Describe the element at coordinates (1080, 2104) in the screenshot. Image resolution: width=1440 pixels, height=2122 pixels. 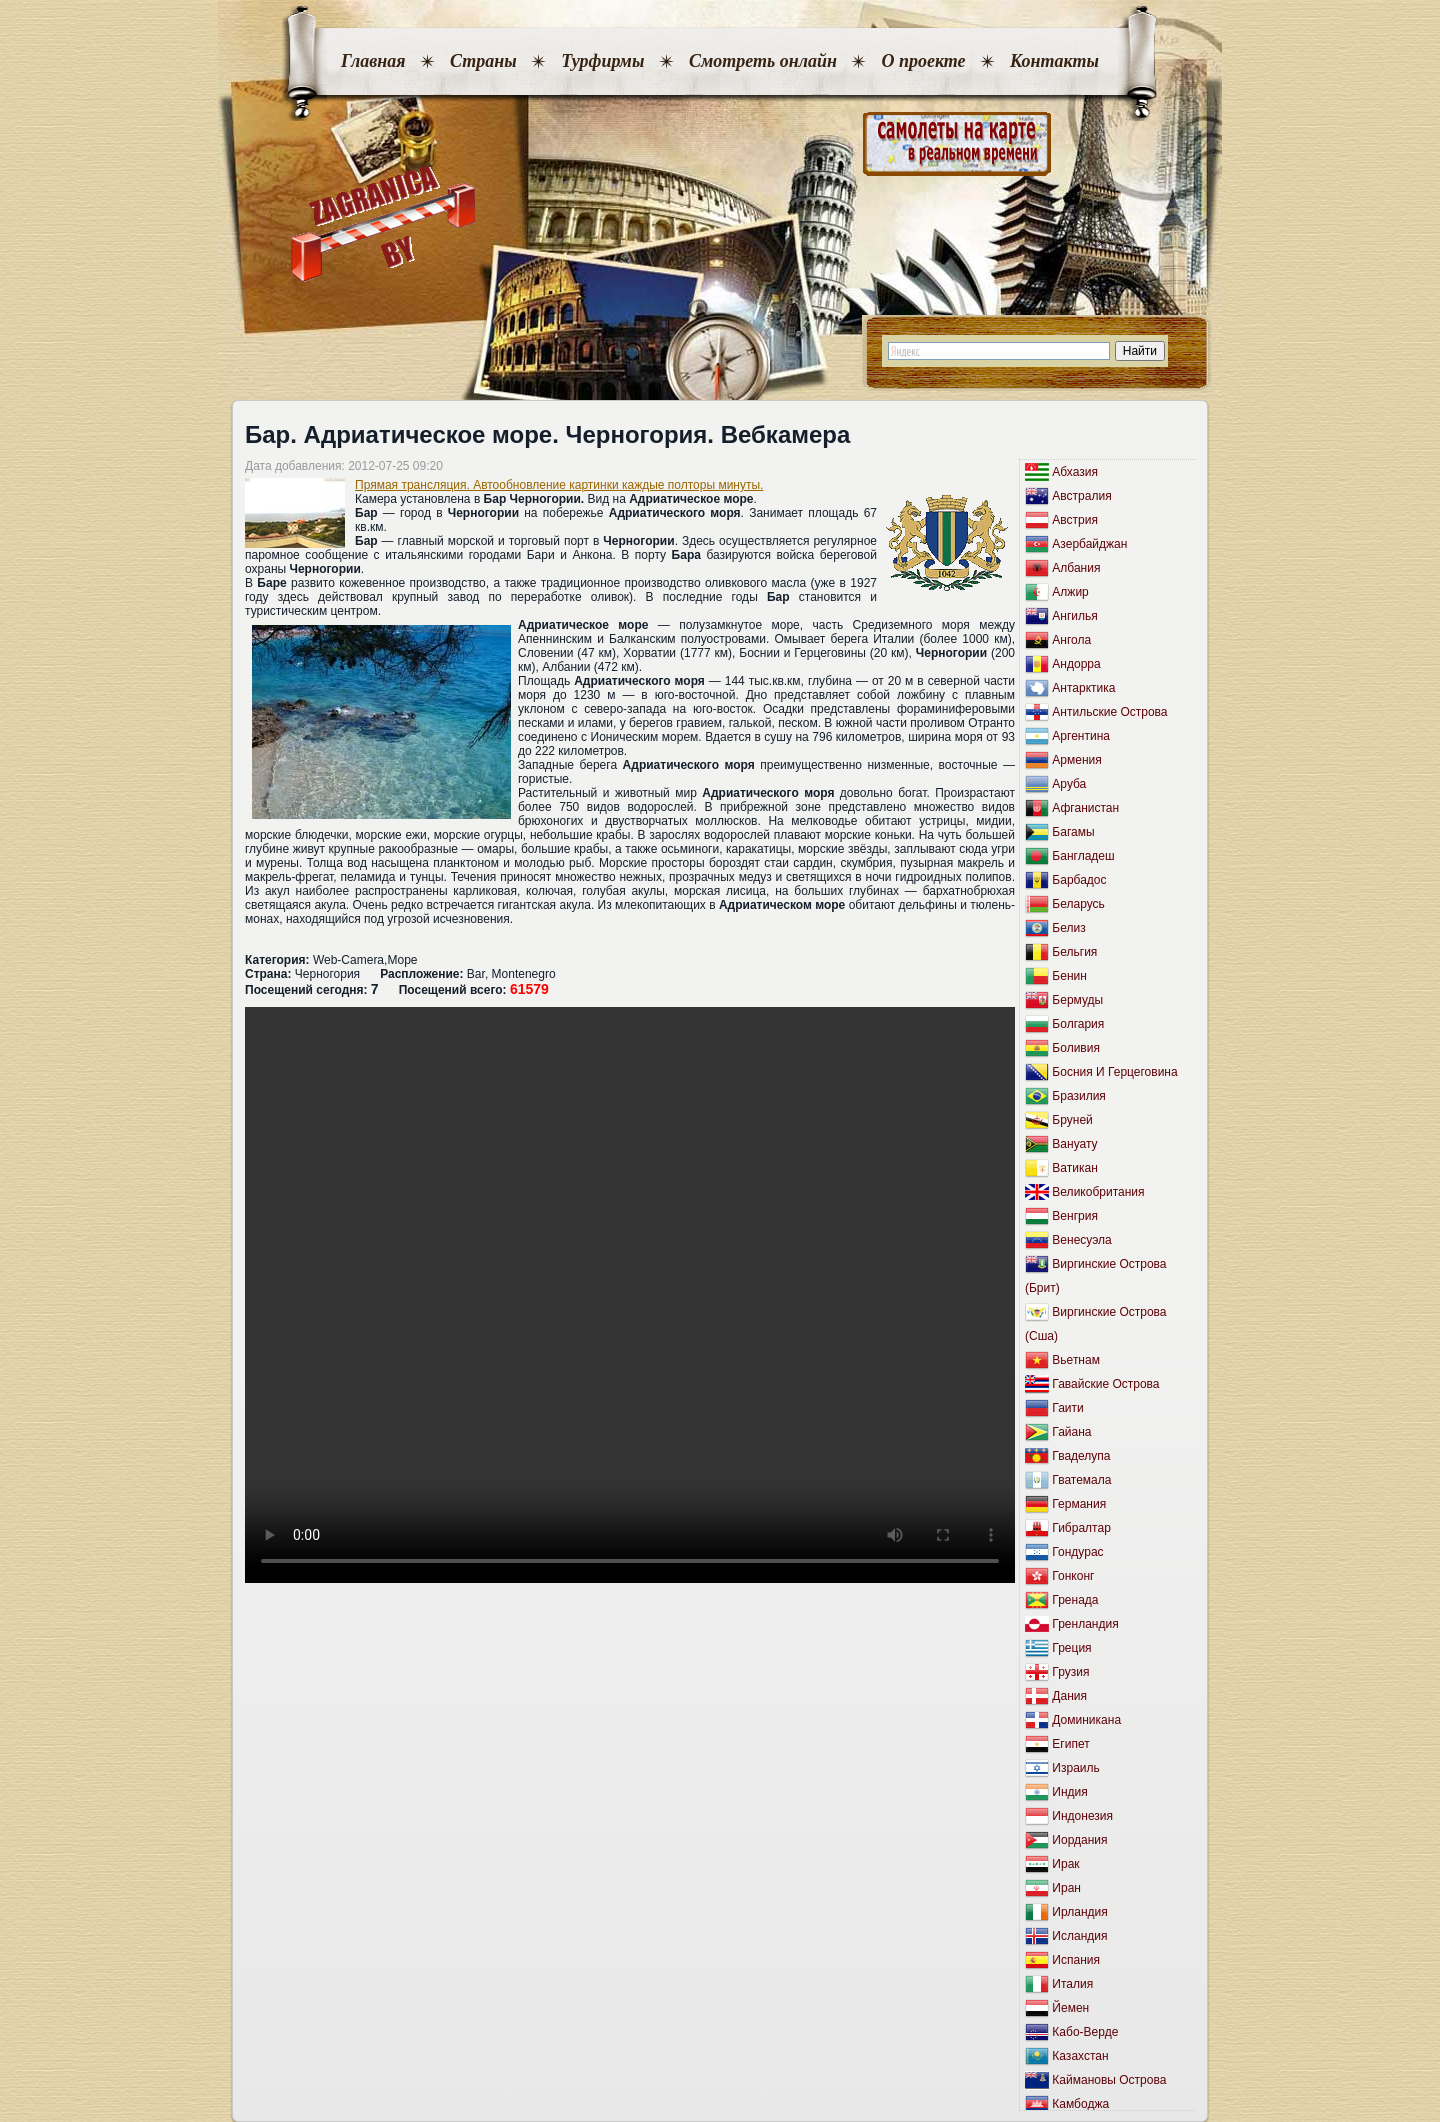
I see `Камбоджа` at that location.